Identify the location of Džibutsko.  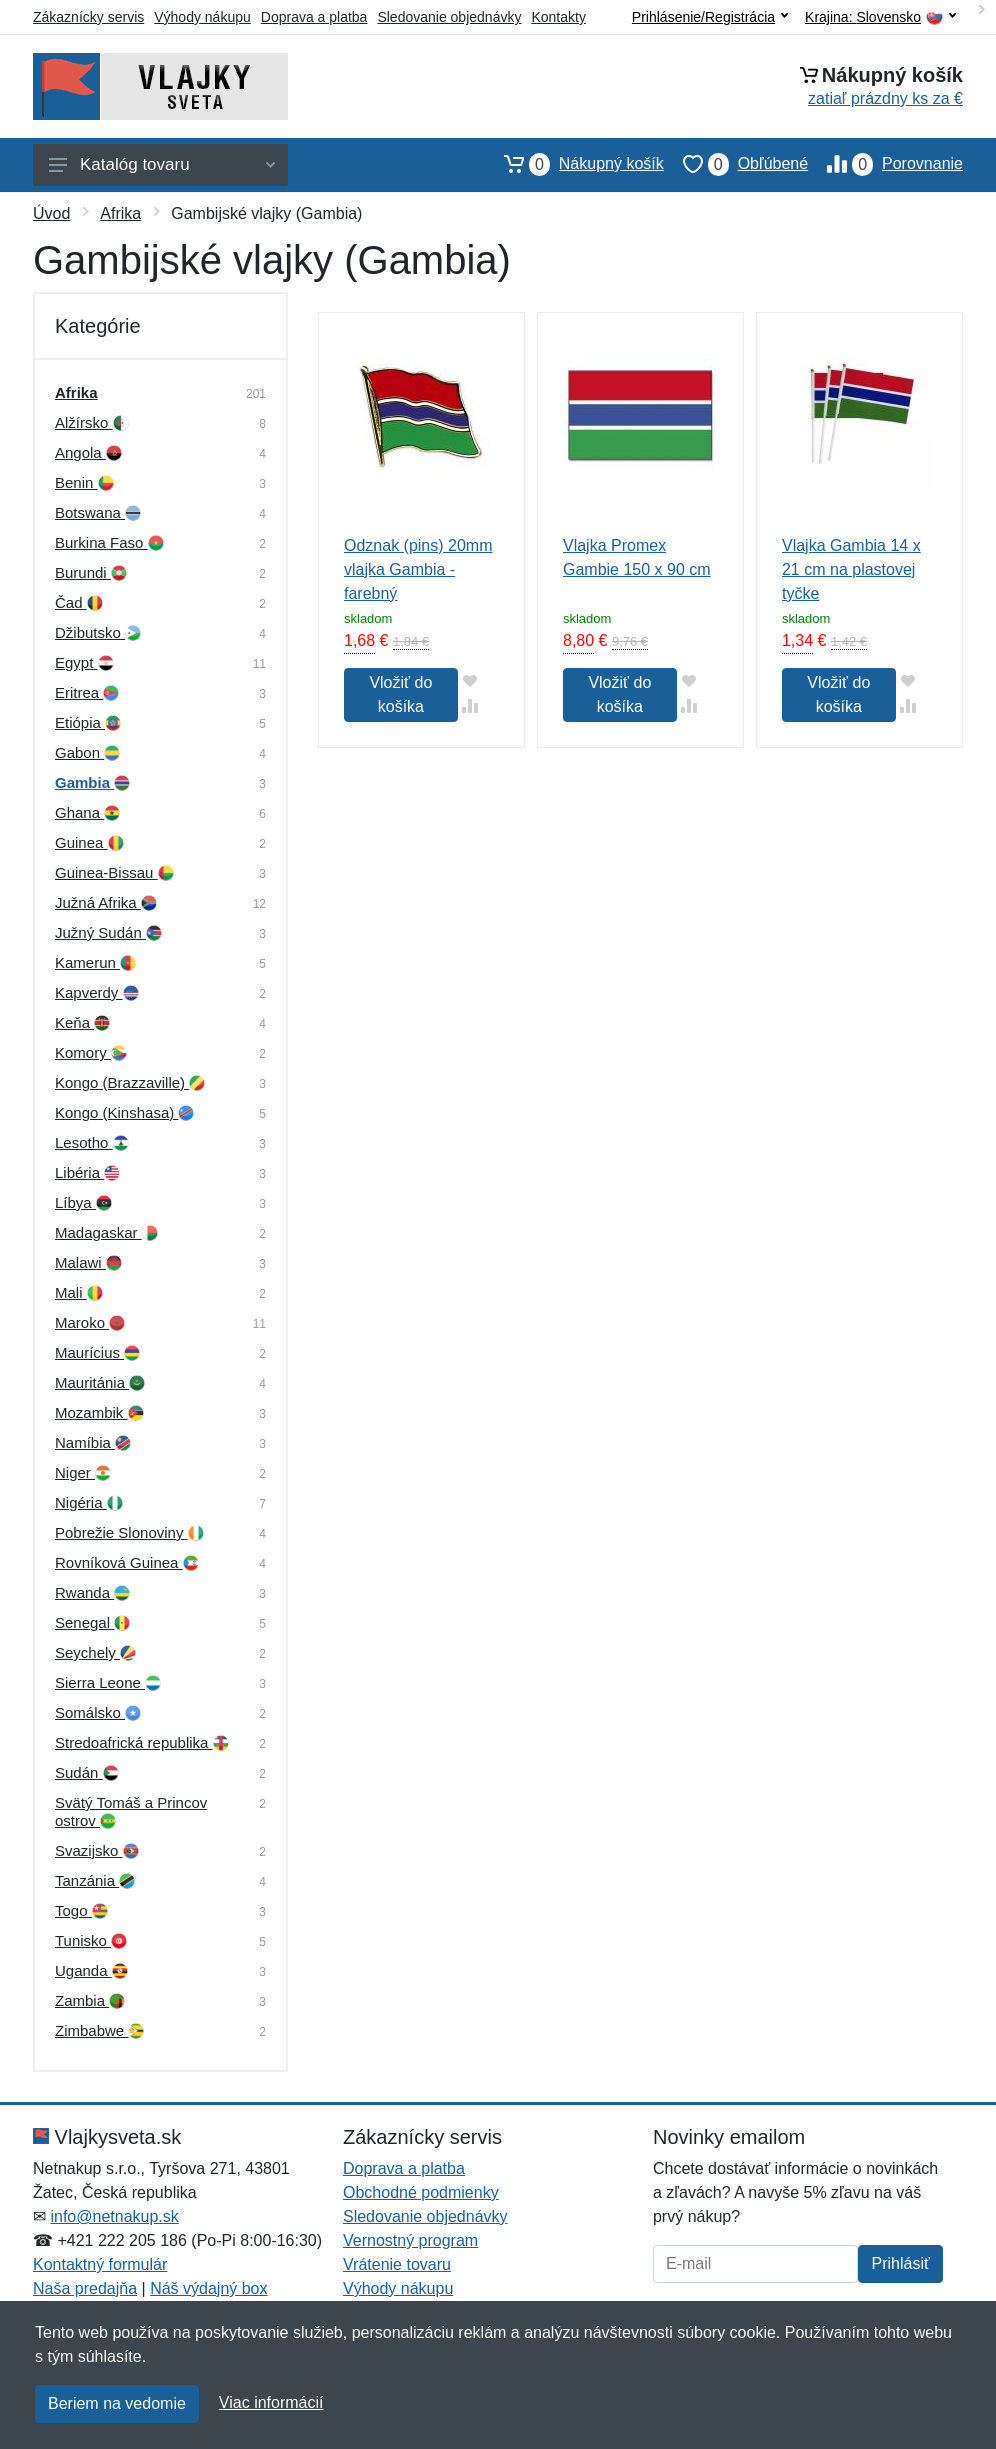
(98, 632).